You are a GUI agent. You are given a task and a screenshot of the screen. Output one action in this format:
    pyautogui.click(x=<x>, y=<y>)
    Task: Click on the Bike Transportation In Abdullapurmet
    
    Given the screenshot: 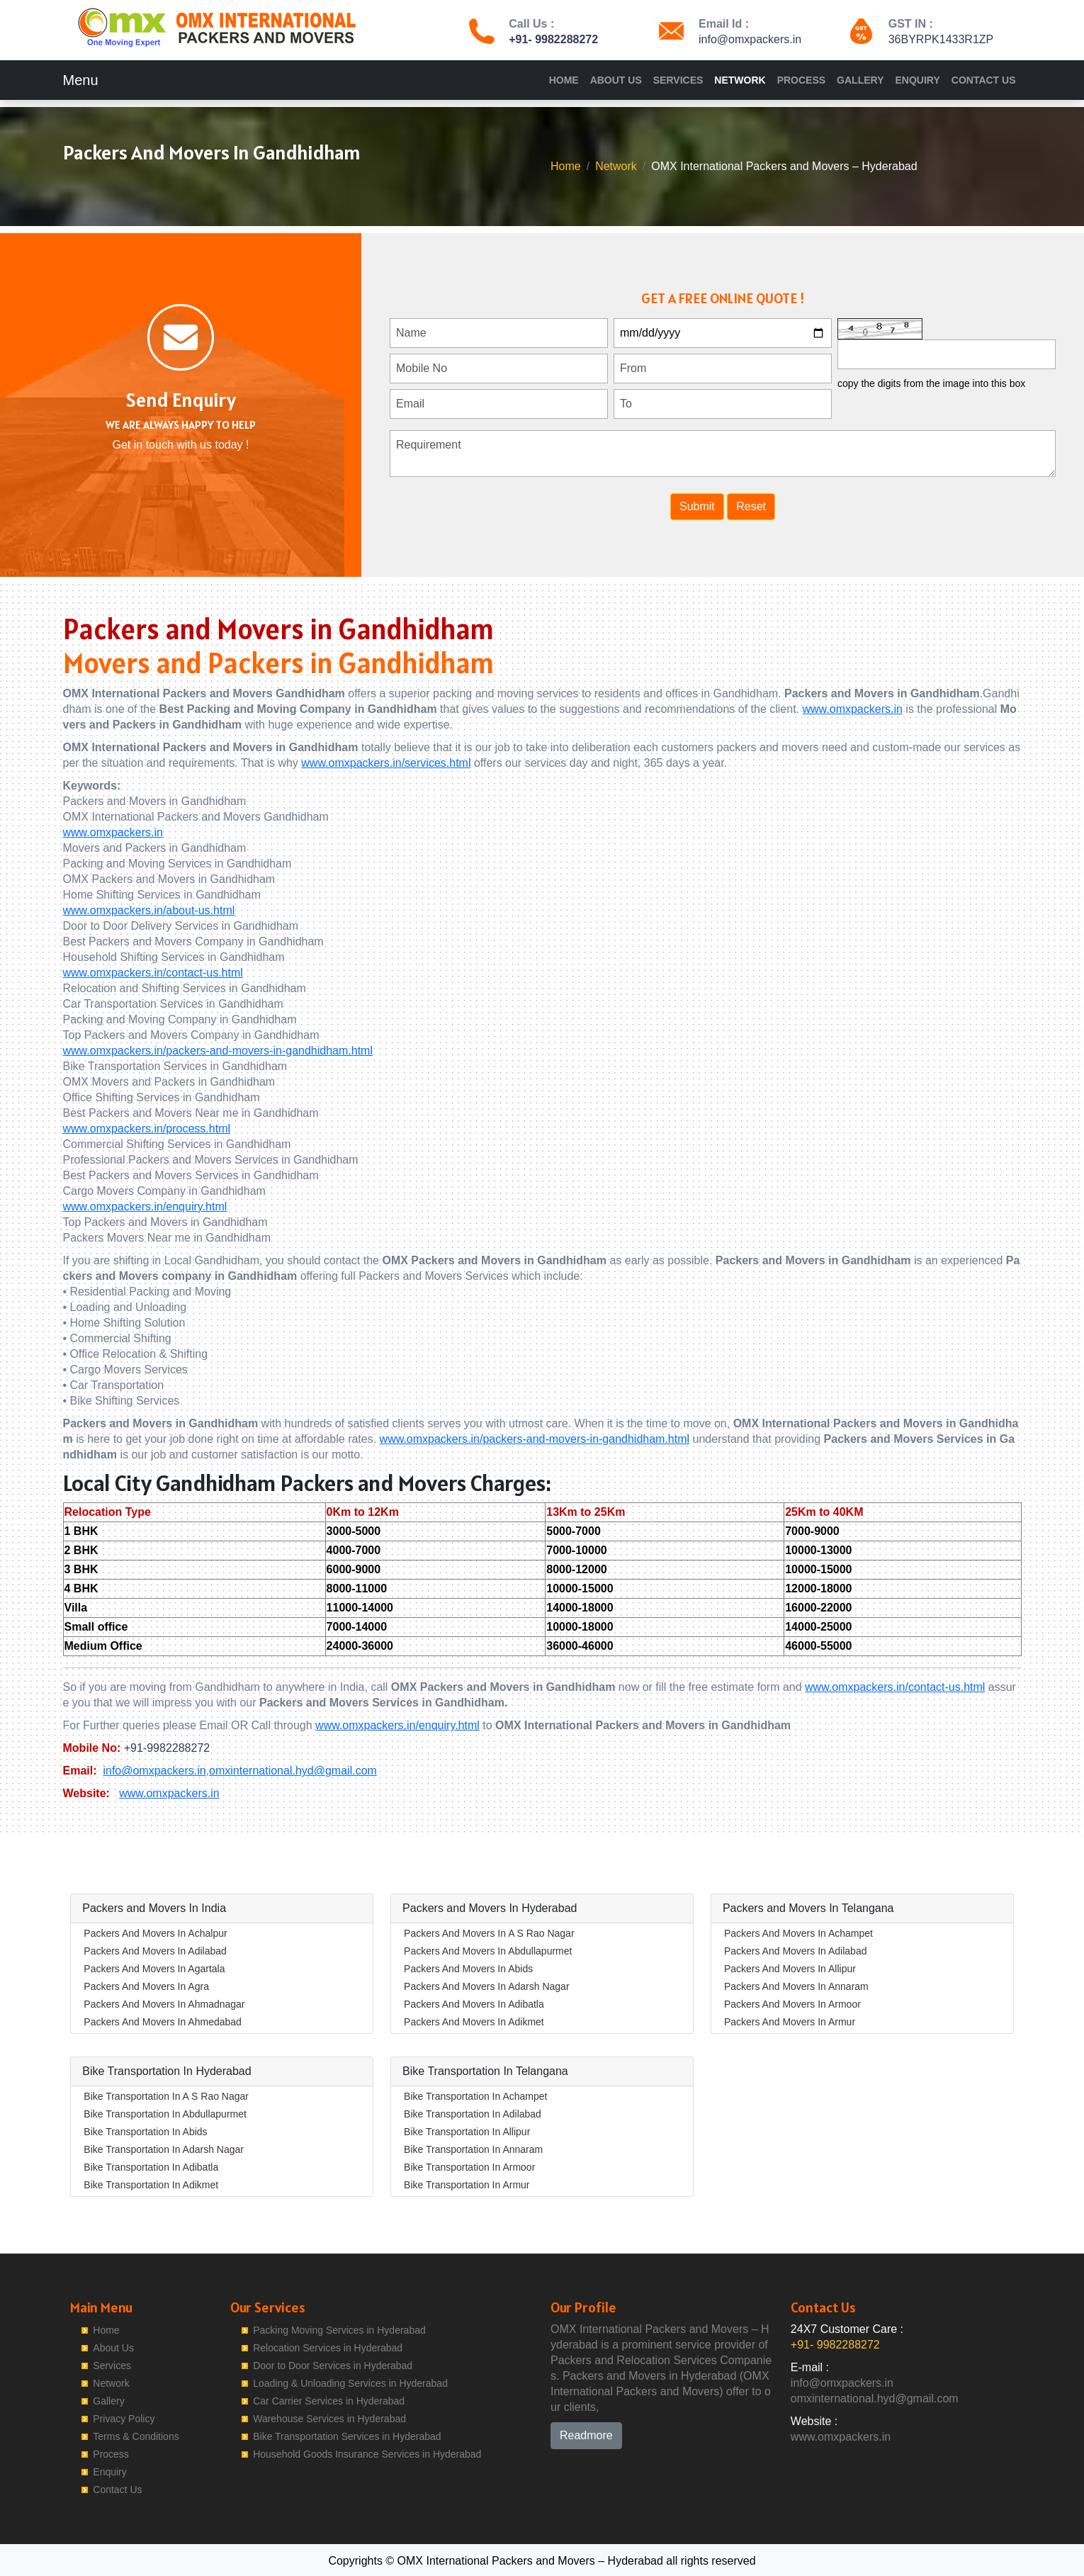 What is the action you would take?
    pyautogui.click(x=165, y=2114)
    